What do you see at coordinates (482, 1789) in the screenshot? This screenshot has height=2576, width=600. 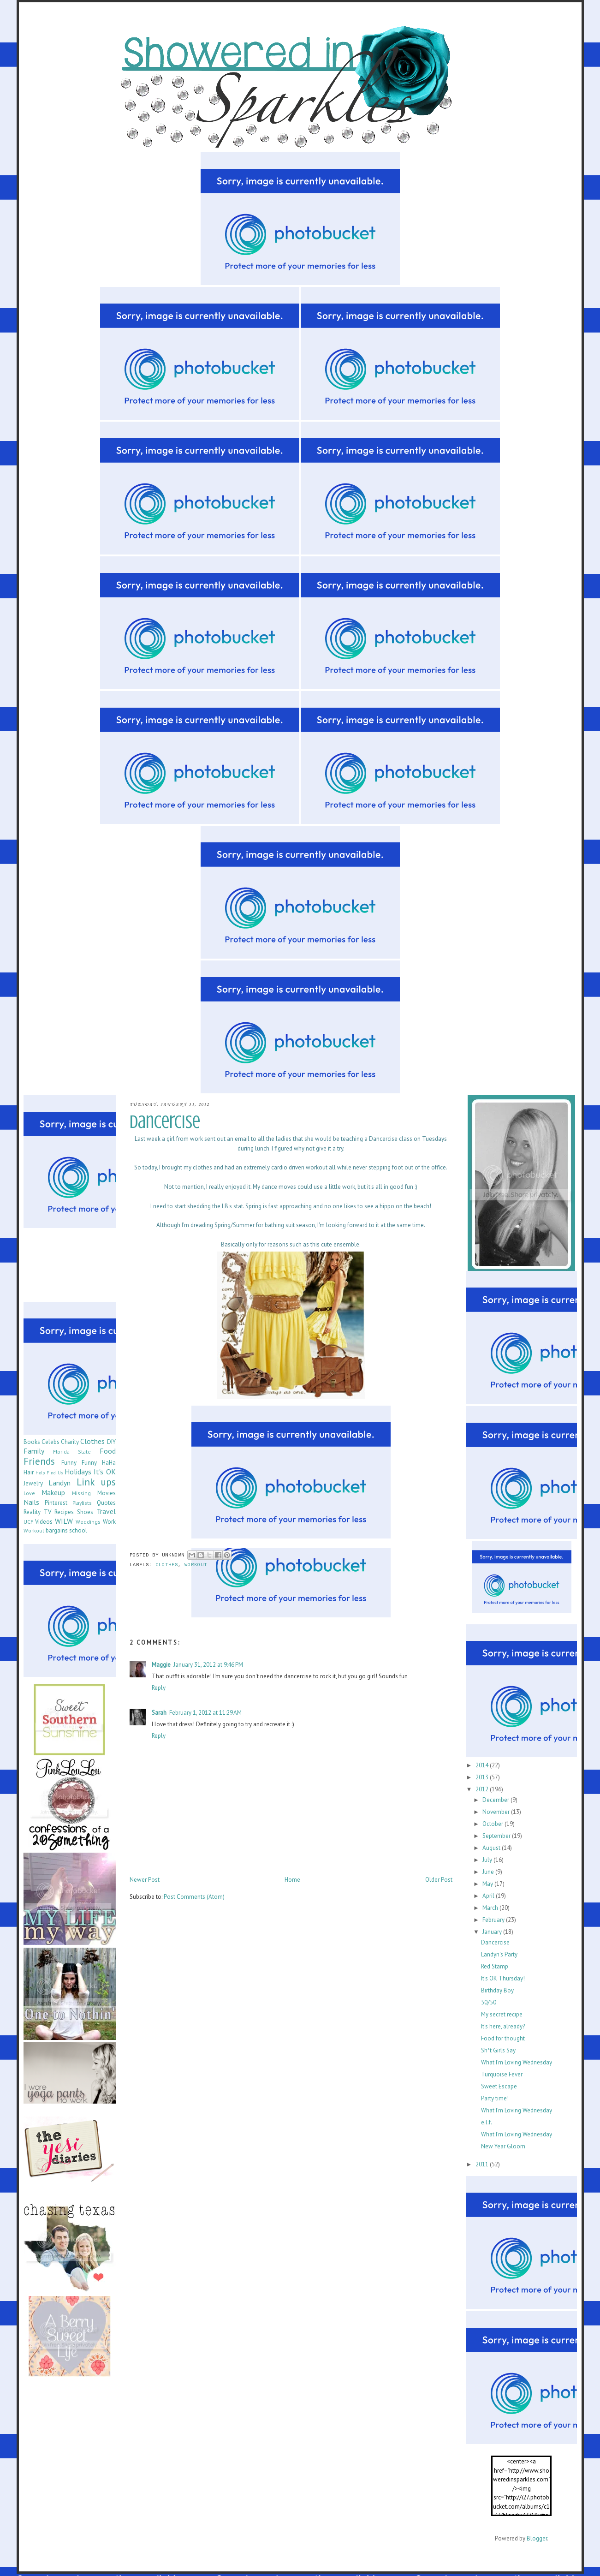 I see `2012` at bounding box center [482, 1789].